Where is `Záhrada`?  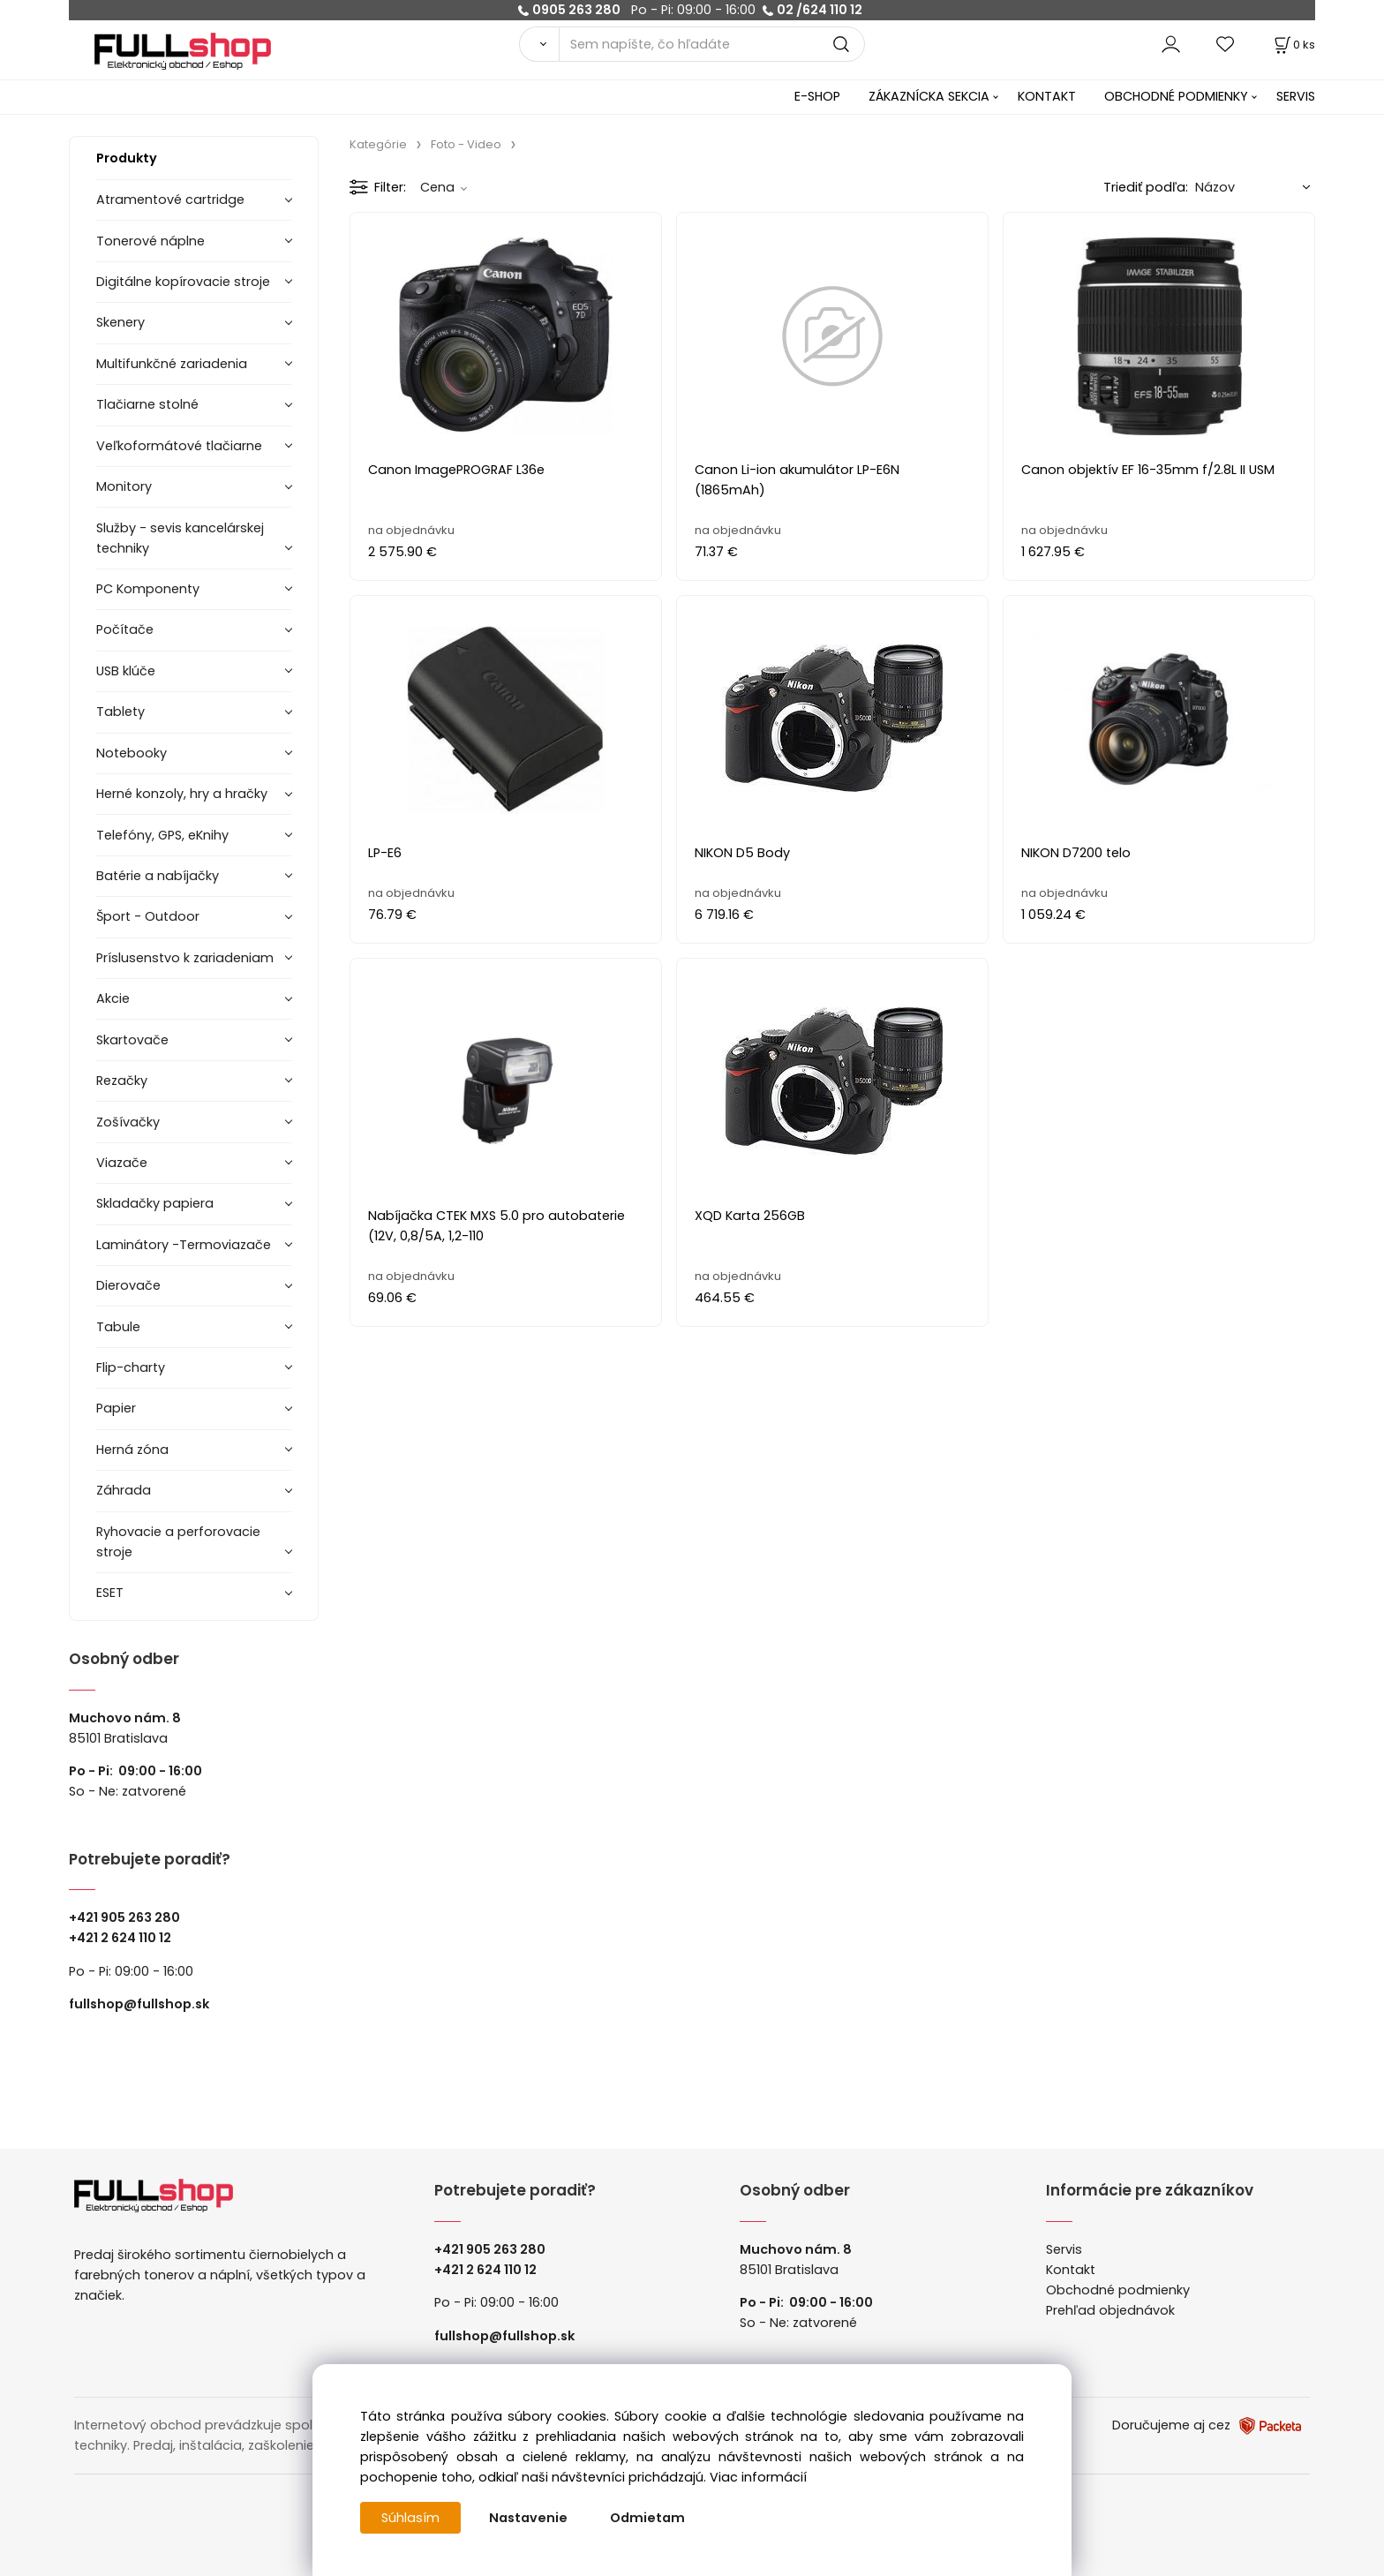 Záhrada is located at coordinates (123, 1490).